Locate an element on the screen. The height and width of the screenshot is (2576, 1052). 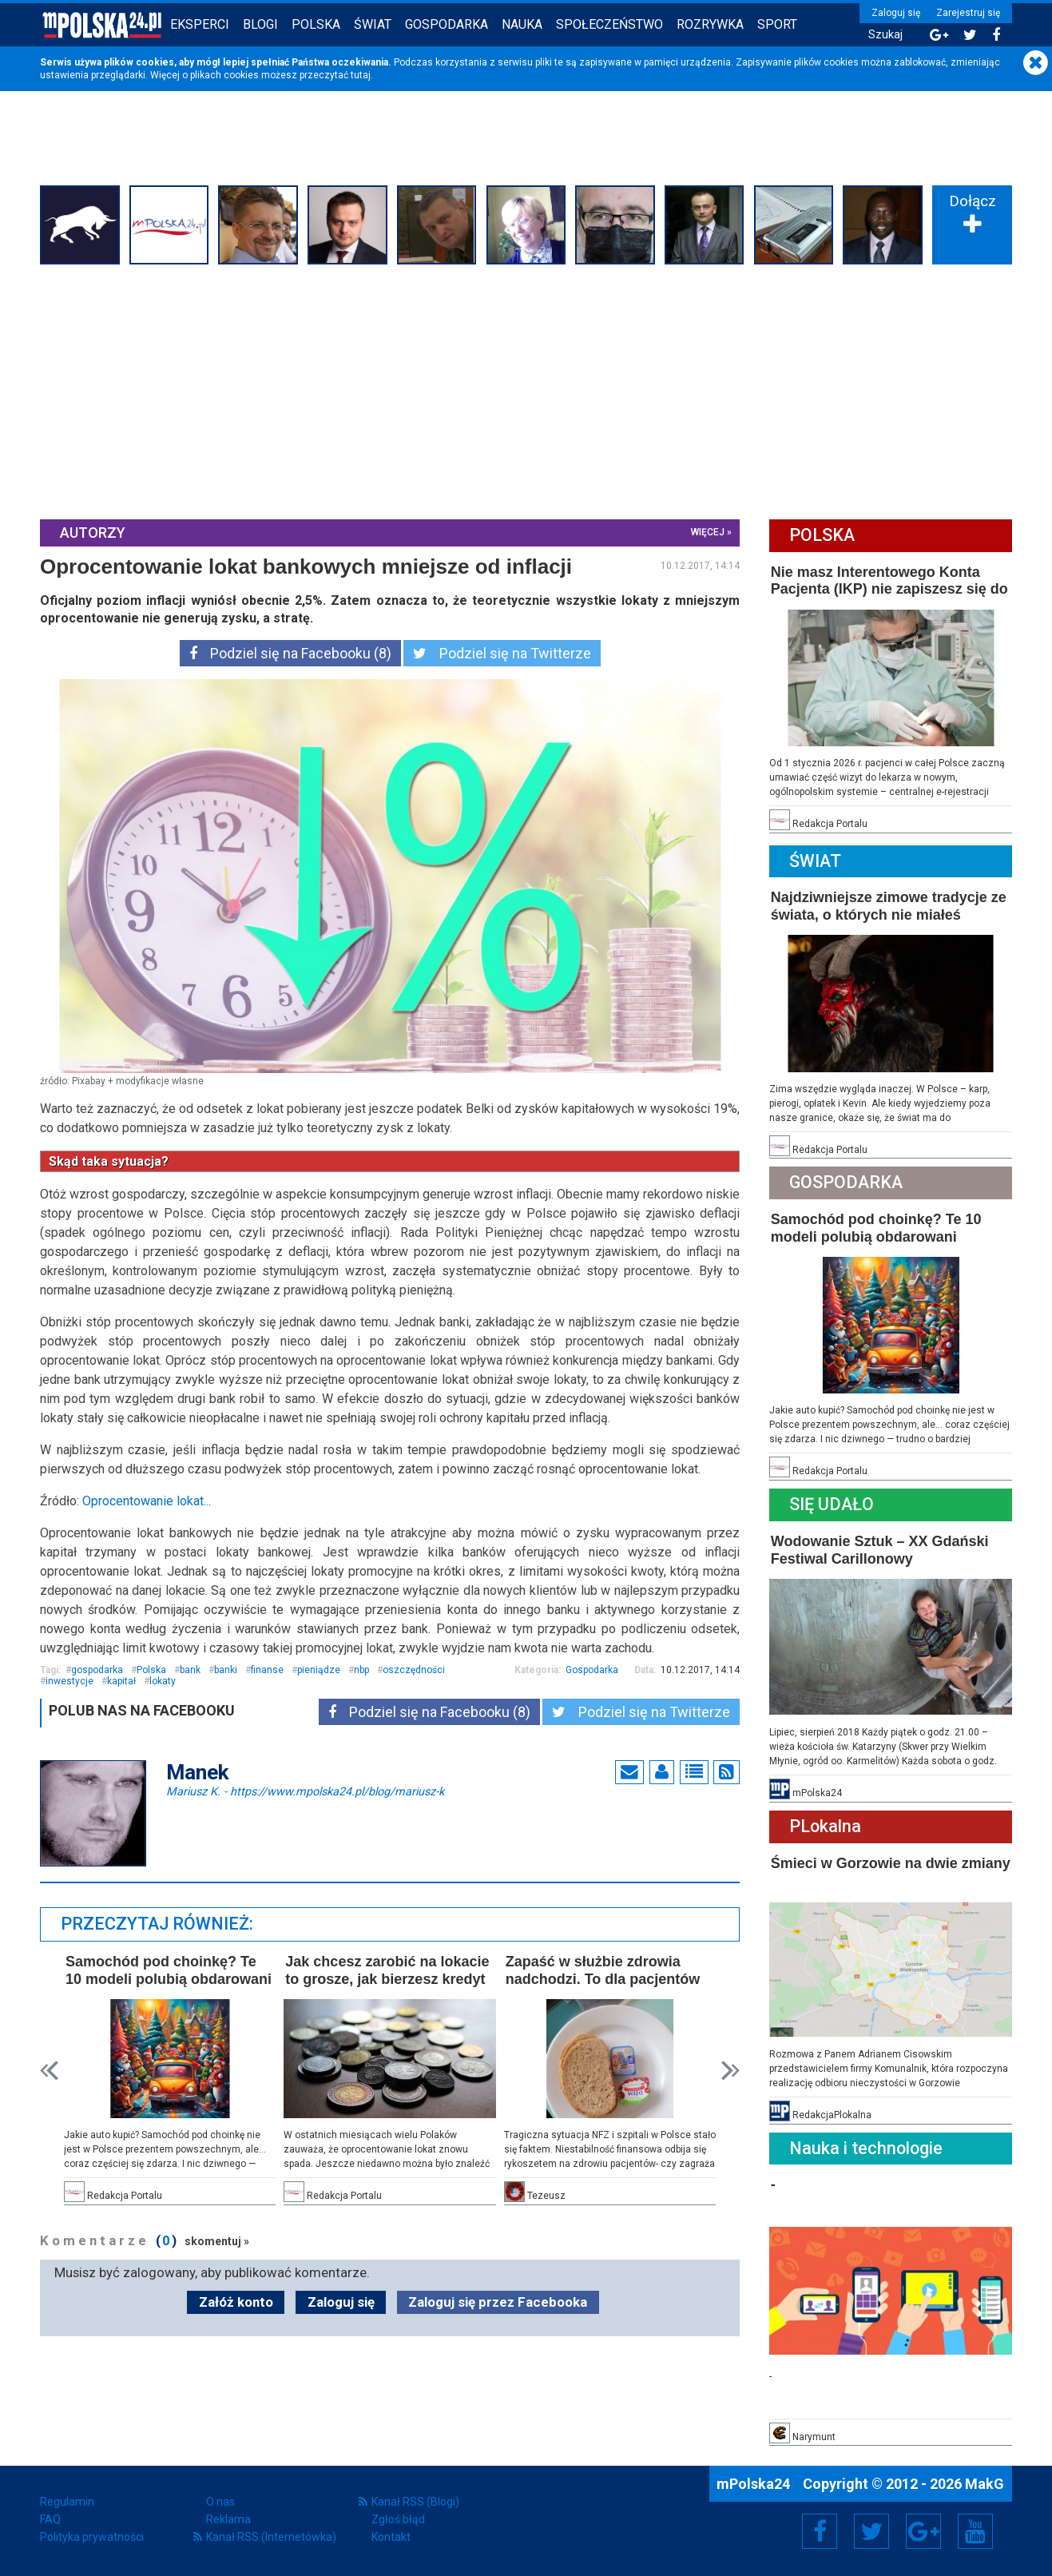
więcej is located at coordinates (707, 532).